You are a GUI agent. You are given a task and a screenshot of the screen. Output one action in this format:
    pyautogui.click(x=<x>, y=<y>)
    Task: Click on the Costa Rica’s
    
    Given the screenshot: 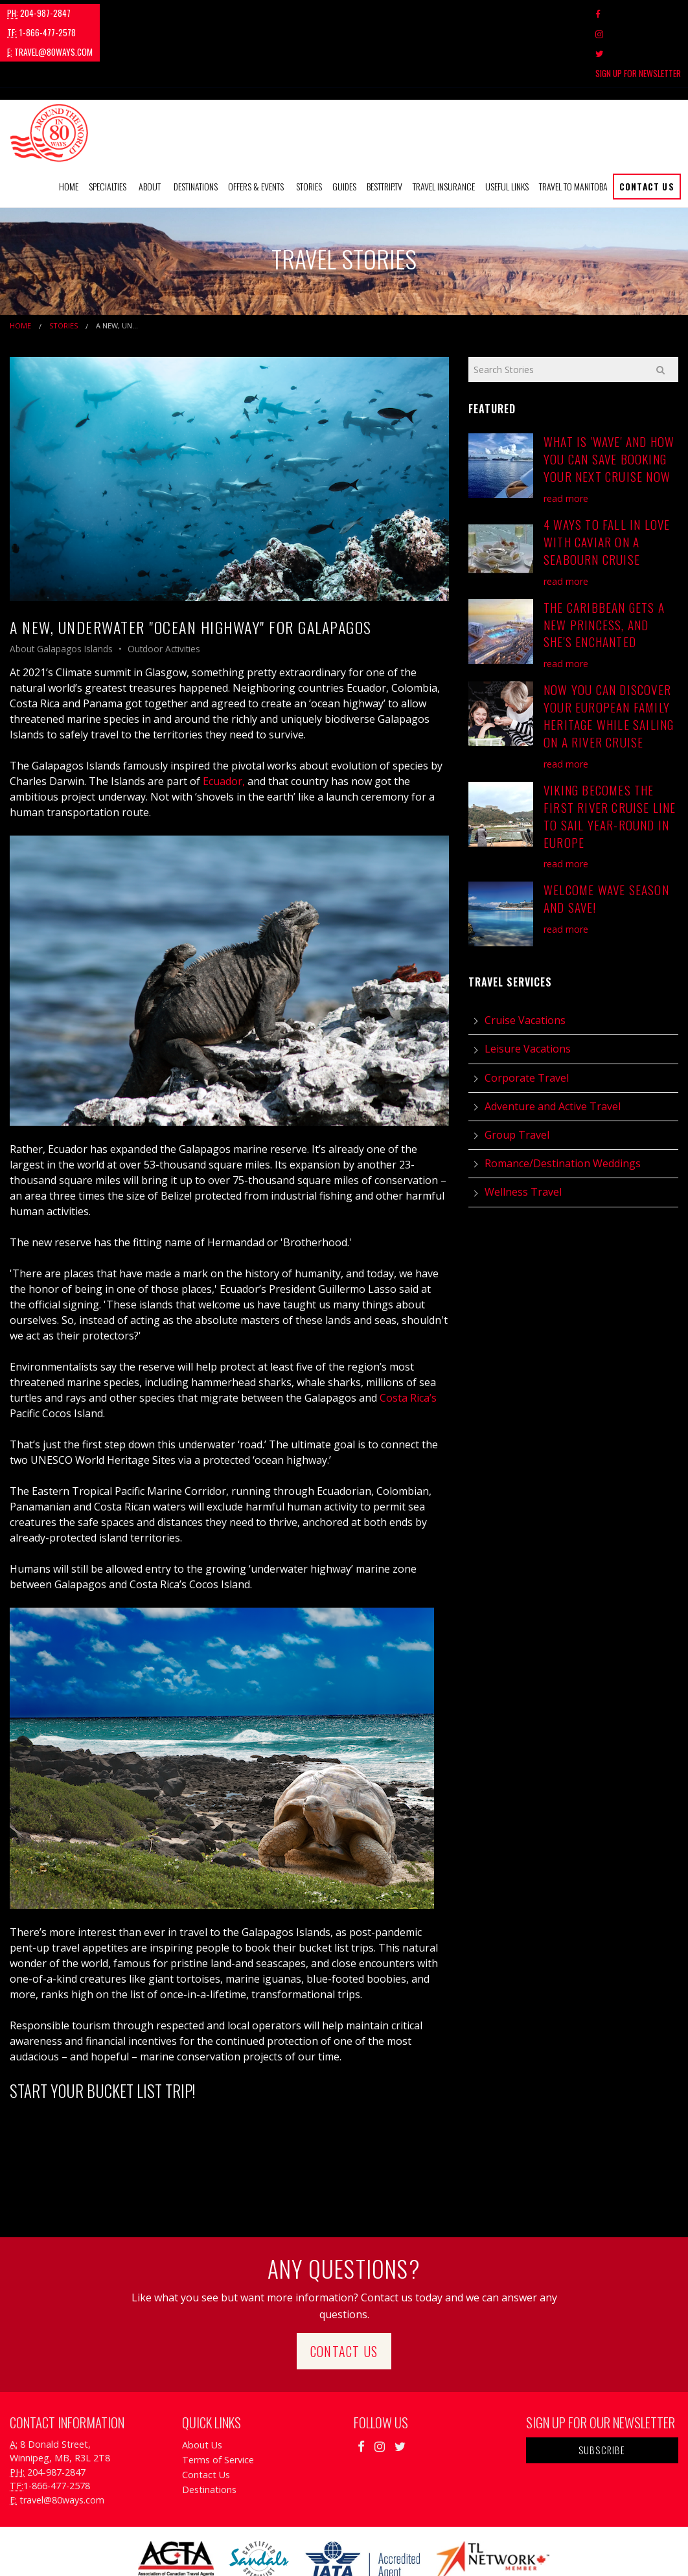 What is the action you would take?
    pyautogui.click(x=408, y=1339)
    